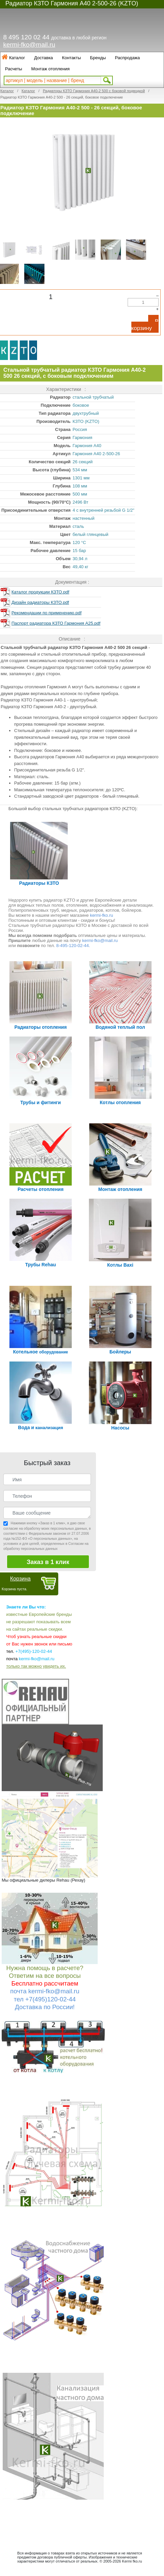 Image resolution: width=164 pixels, height=2576 pixels. Describe the element at coordinates (17, 57) in the screenshot. I see `Каталог` at that location.